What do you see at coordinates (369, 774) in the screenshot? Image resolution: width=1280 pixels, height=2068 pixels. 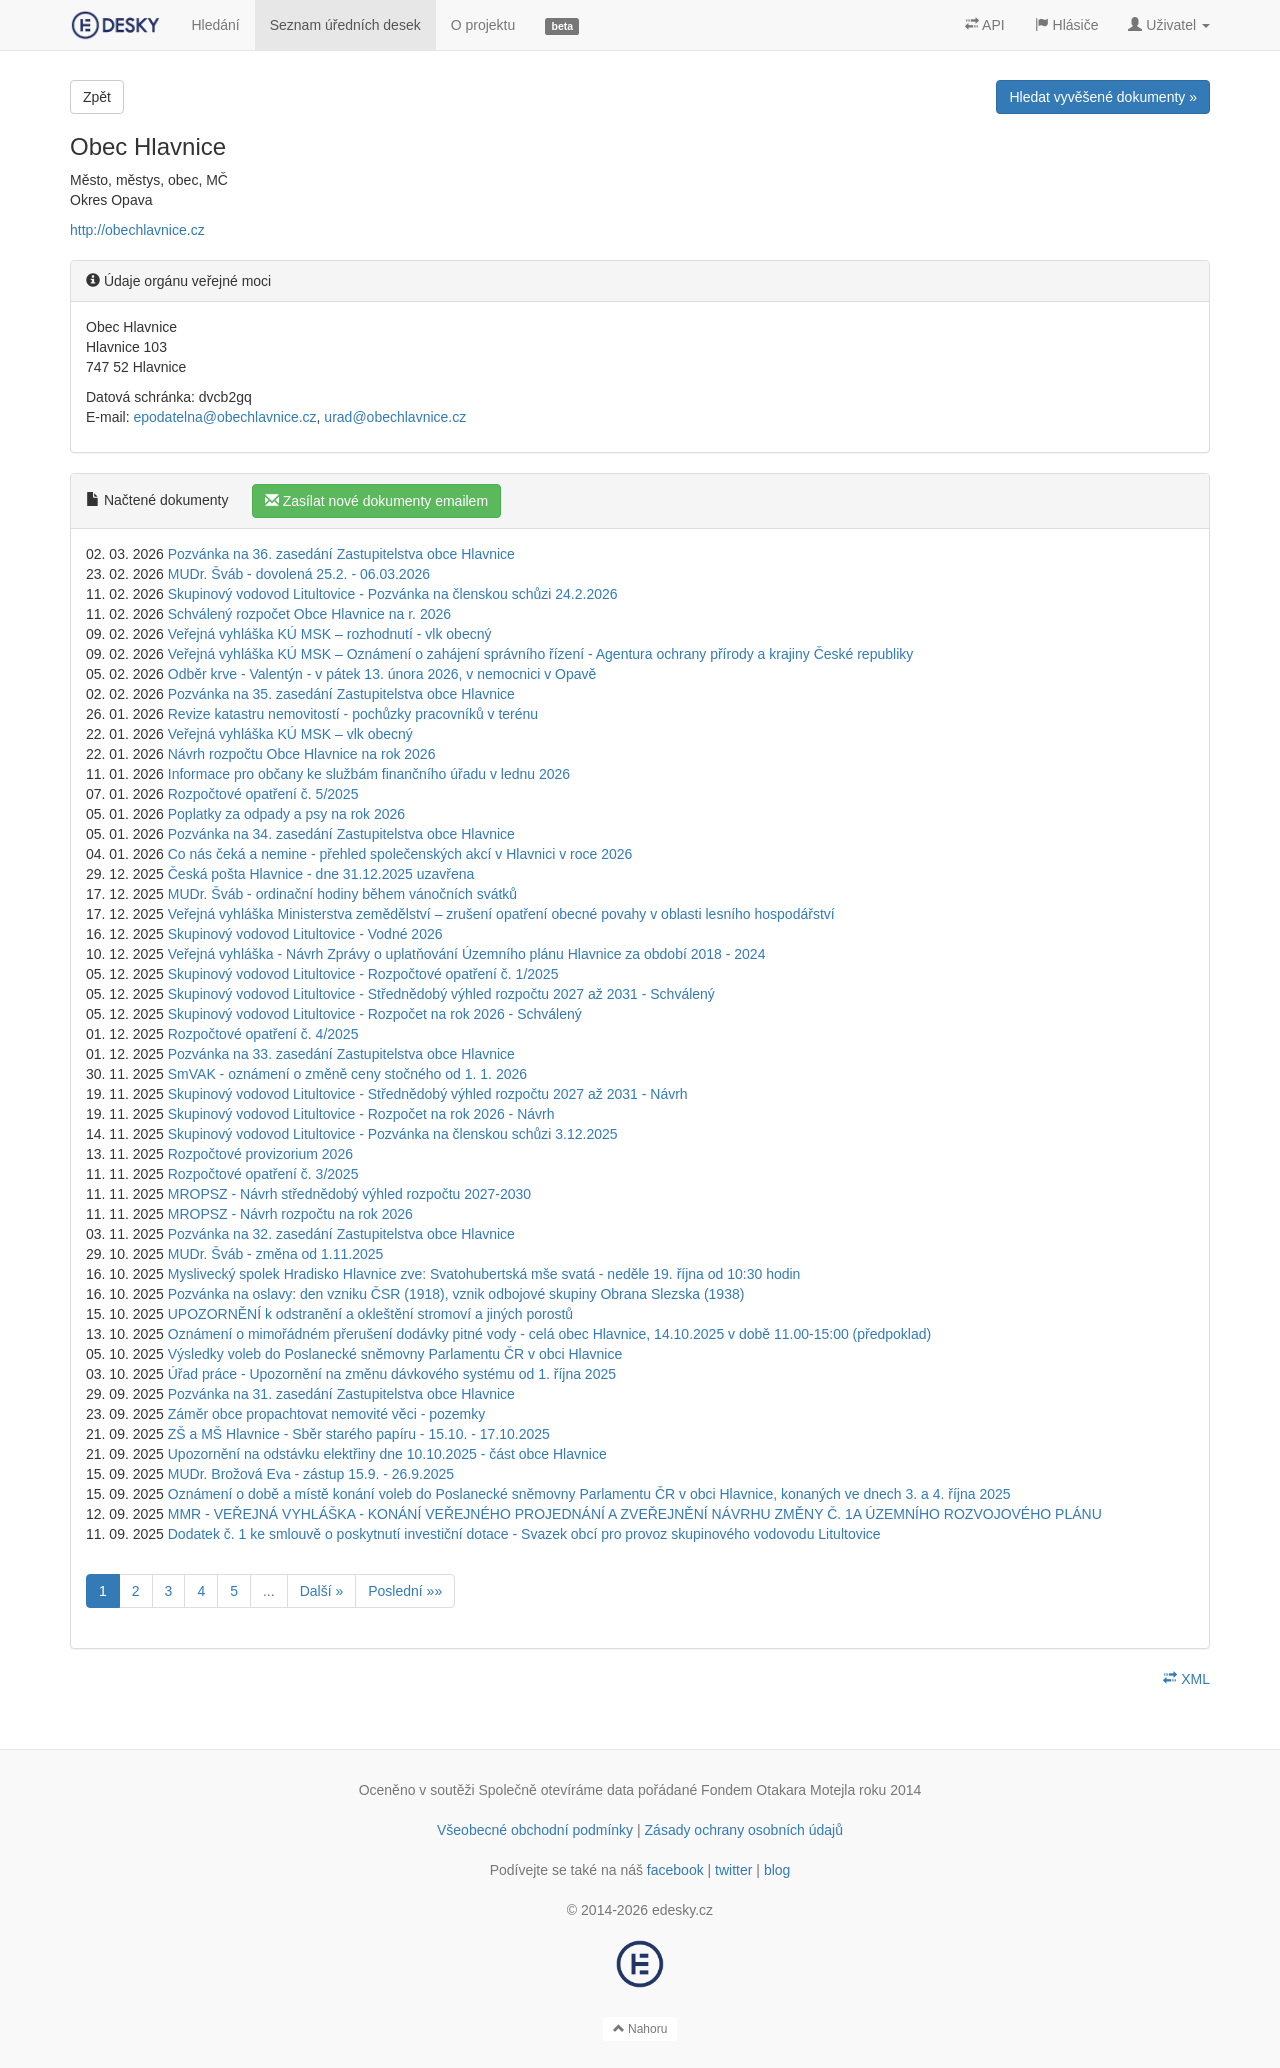 I see `Informace pro občany ke službám finančního úřadu v lednu 2026` at bounding box center [369, 774].